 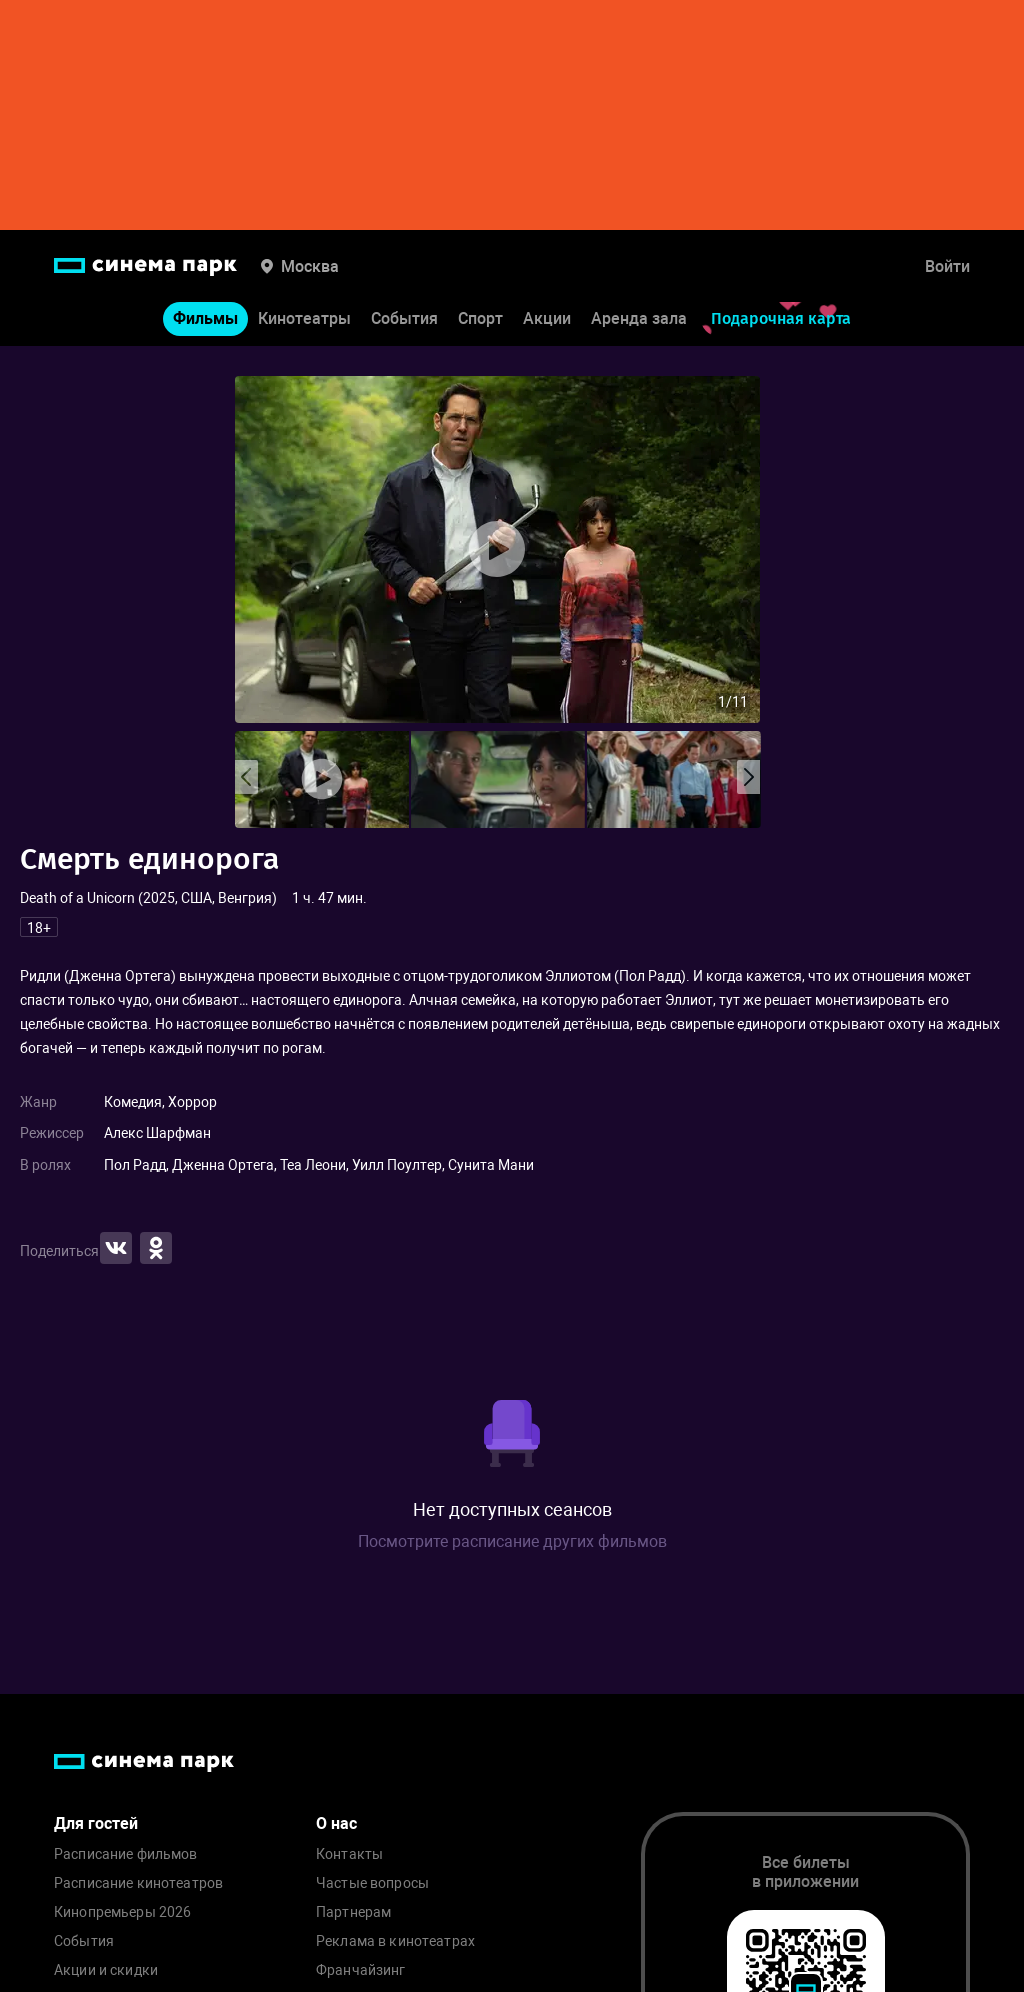 I want to click on Расписание кинотеатров, so click(x=138, y=1883).